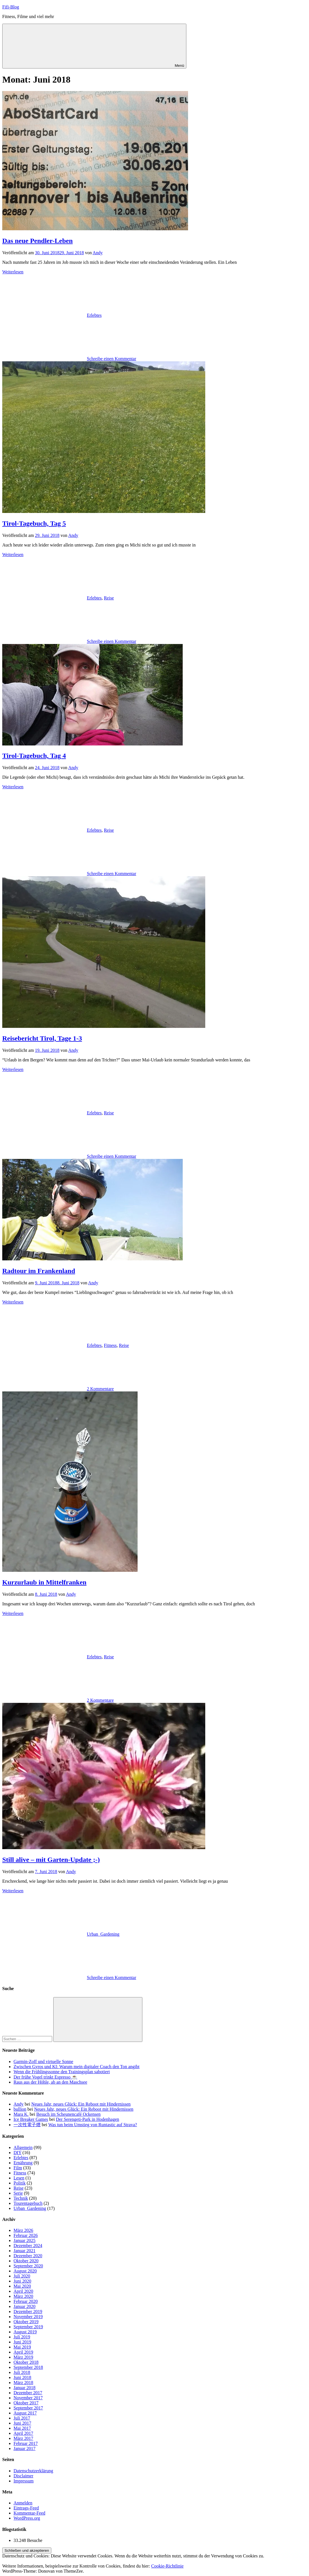 The image size is (309, 2576). I want to click on Tourentagebuch, so click(28, 2203).